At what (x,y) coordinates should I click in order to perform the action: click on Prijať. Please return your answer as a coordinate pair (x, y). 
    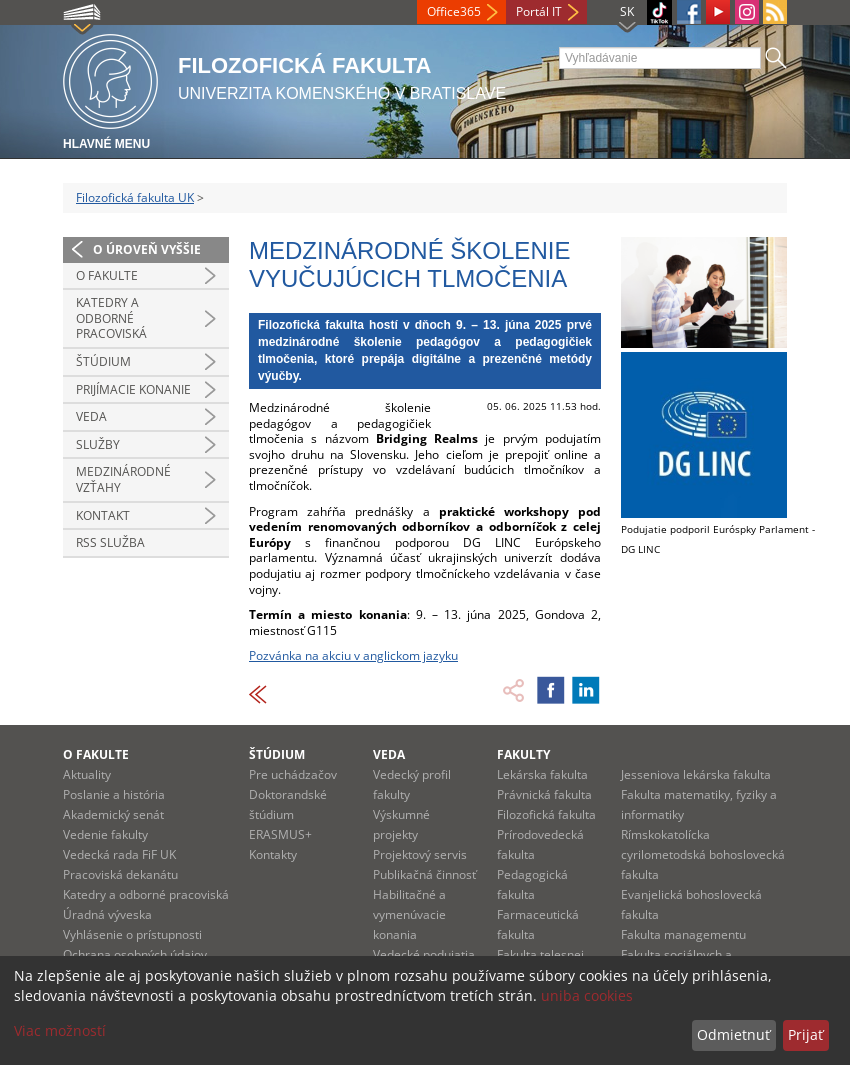
    Looking at the image, I should click on (805, 1034).